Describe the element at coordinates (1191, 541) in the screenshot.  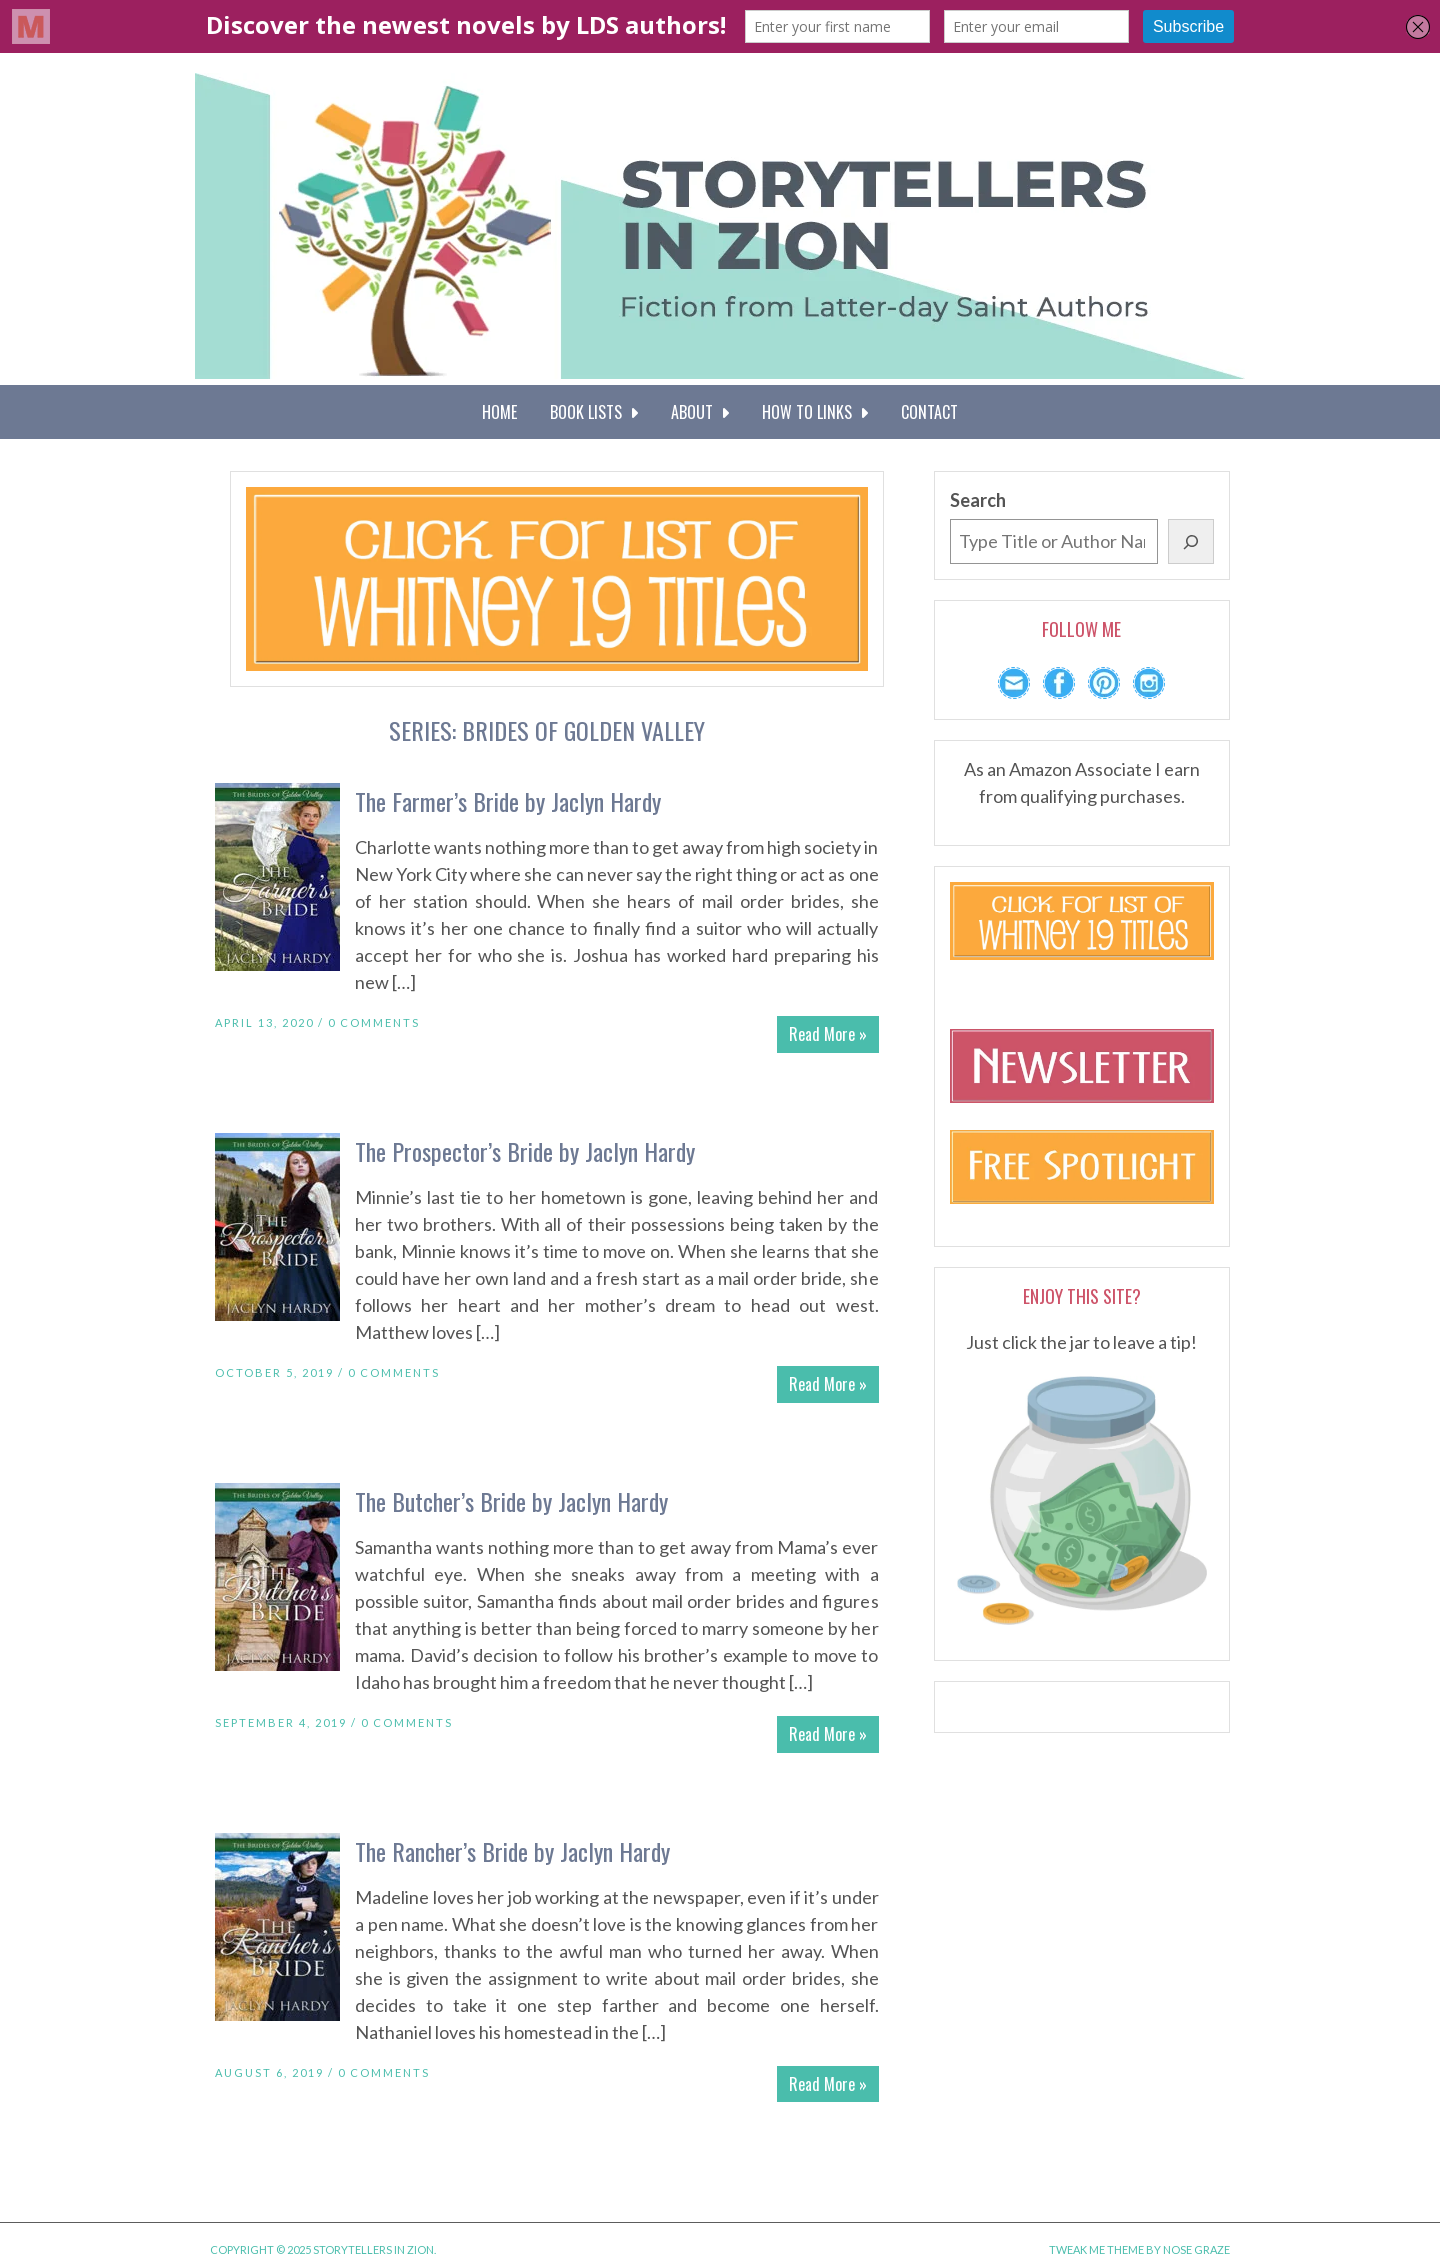
I see `[Search]` at that location.